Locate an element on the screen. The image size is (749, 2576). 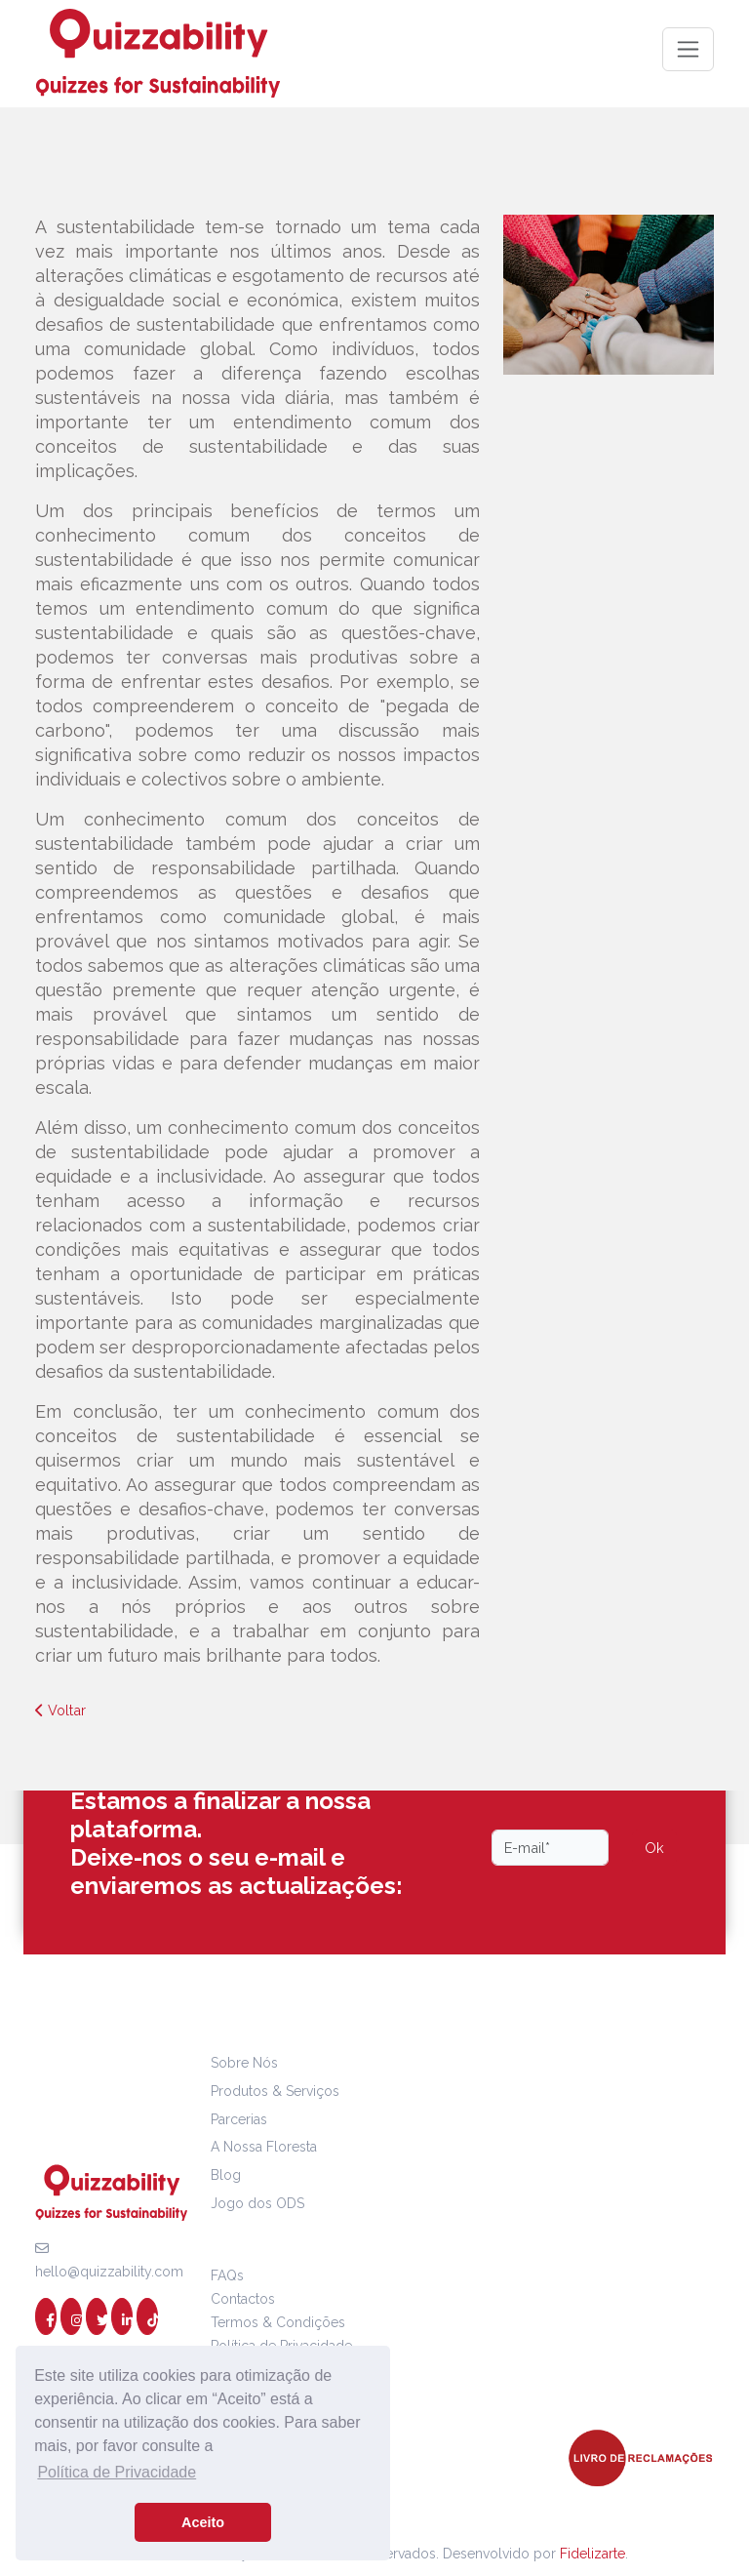
[Toggle navigation] is located at coordinates (688, 49).